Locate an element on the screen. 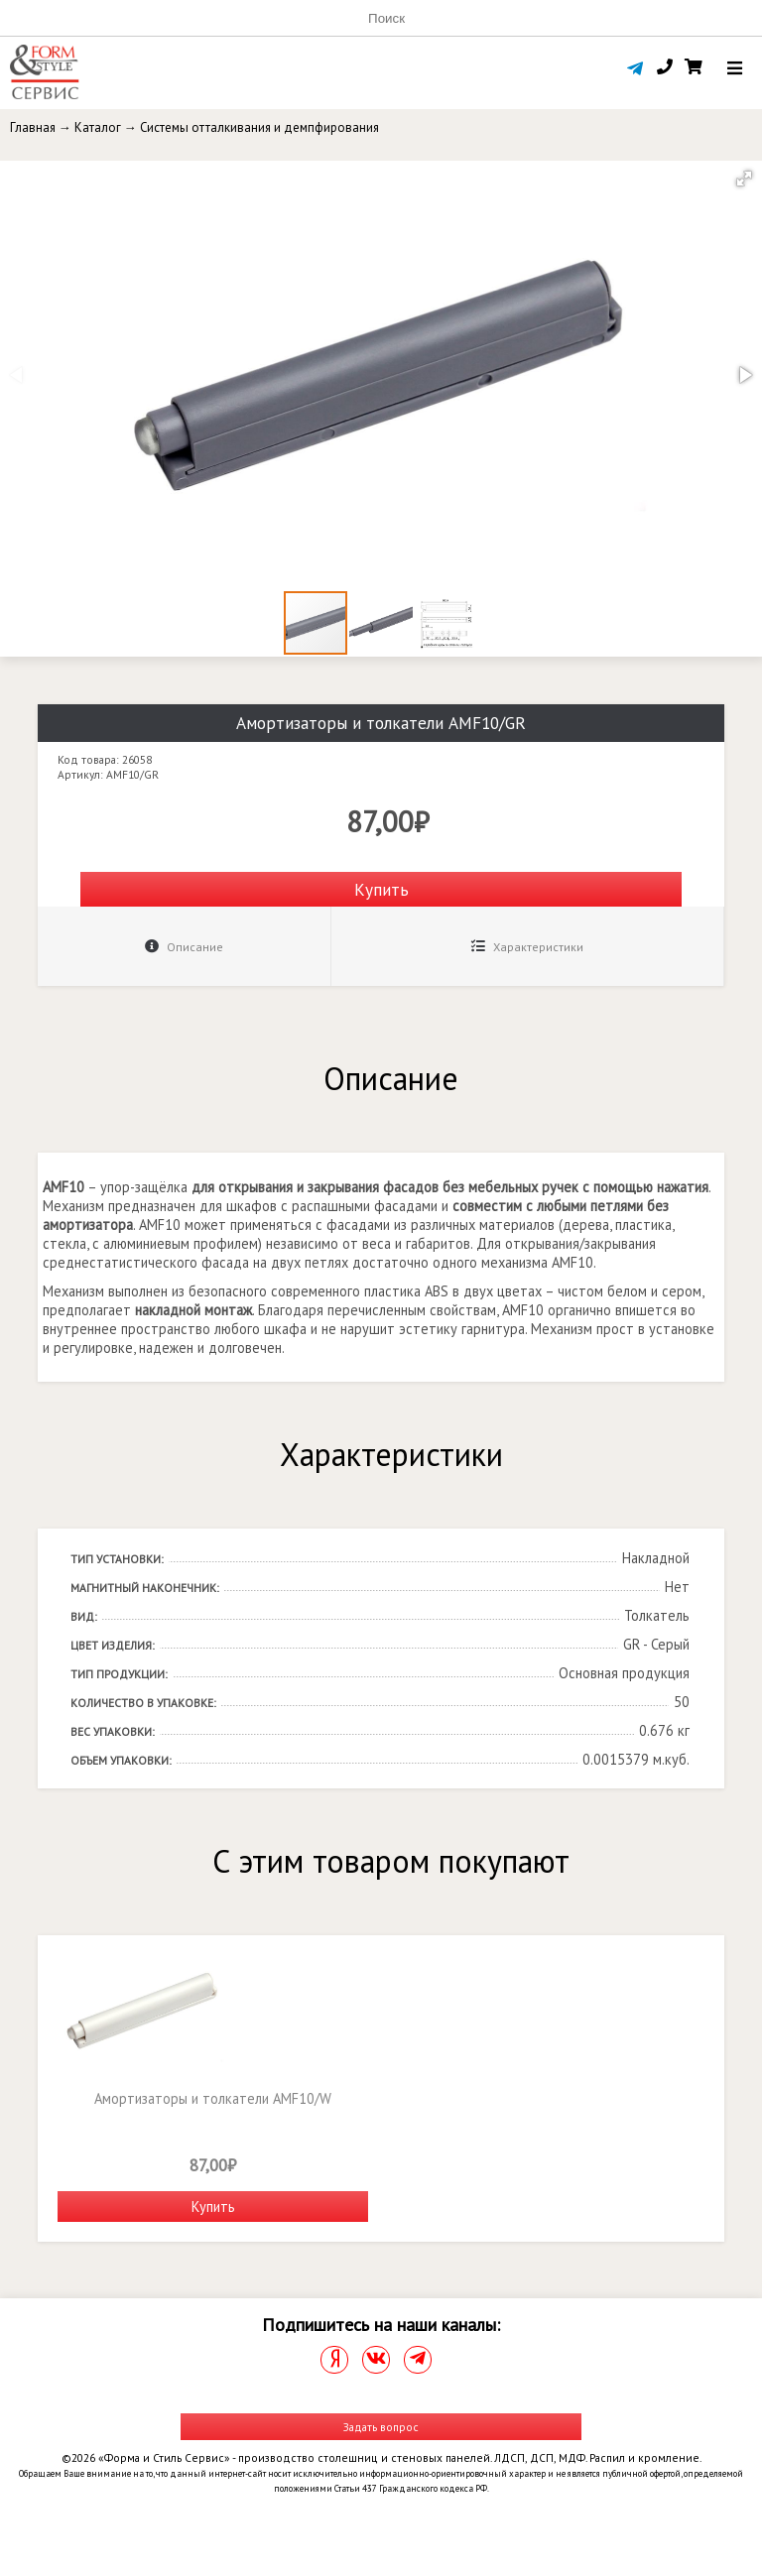 The width and height of the screenshot is (762, 2576). Главная is located at coordinates (33, 127).